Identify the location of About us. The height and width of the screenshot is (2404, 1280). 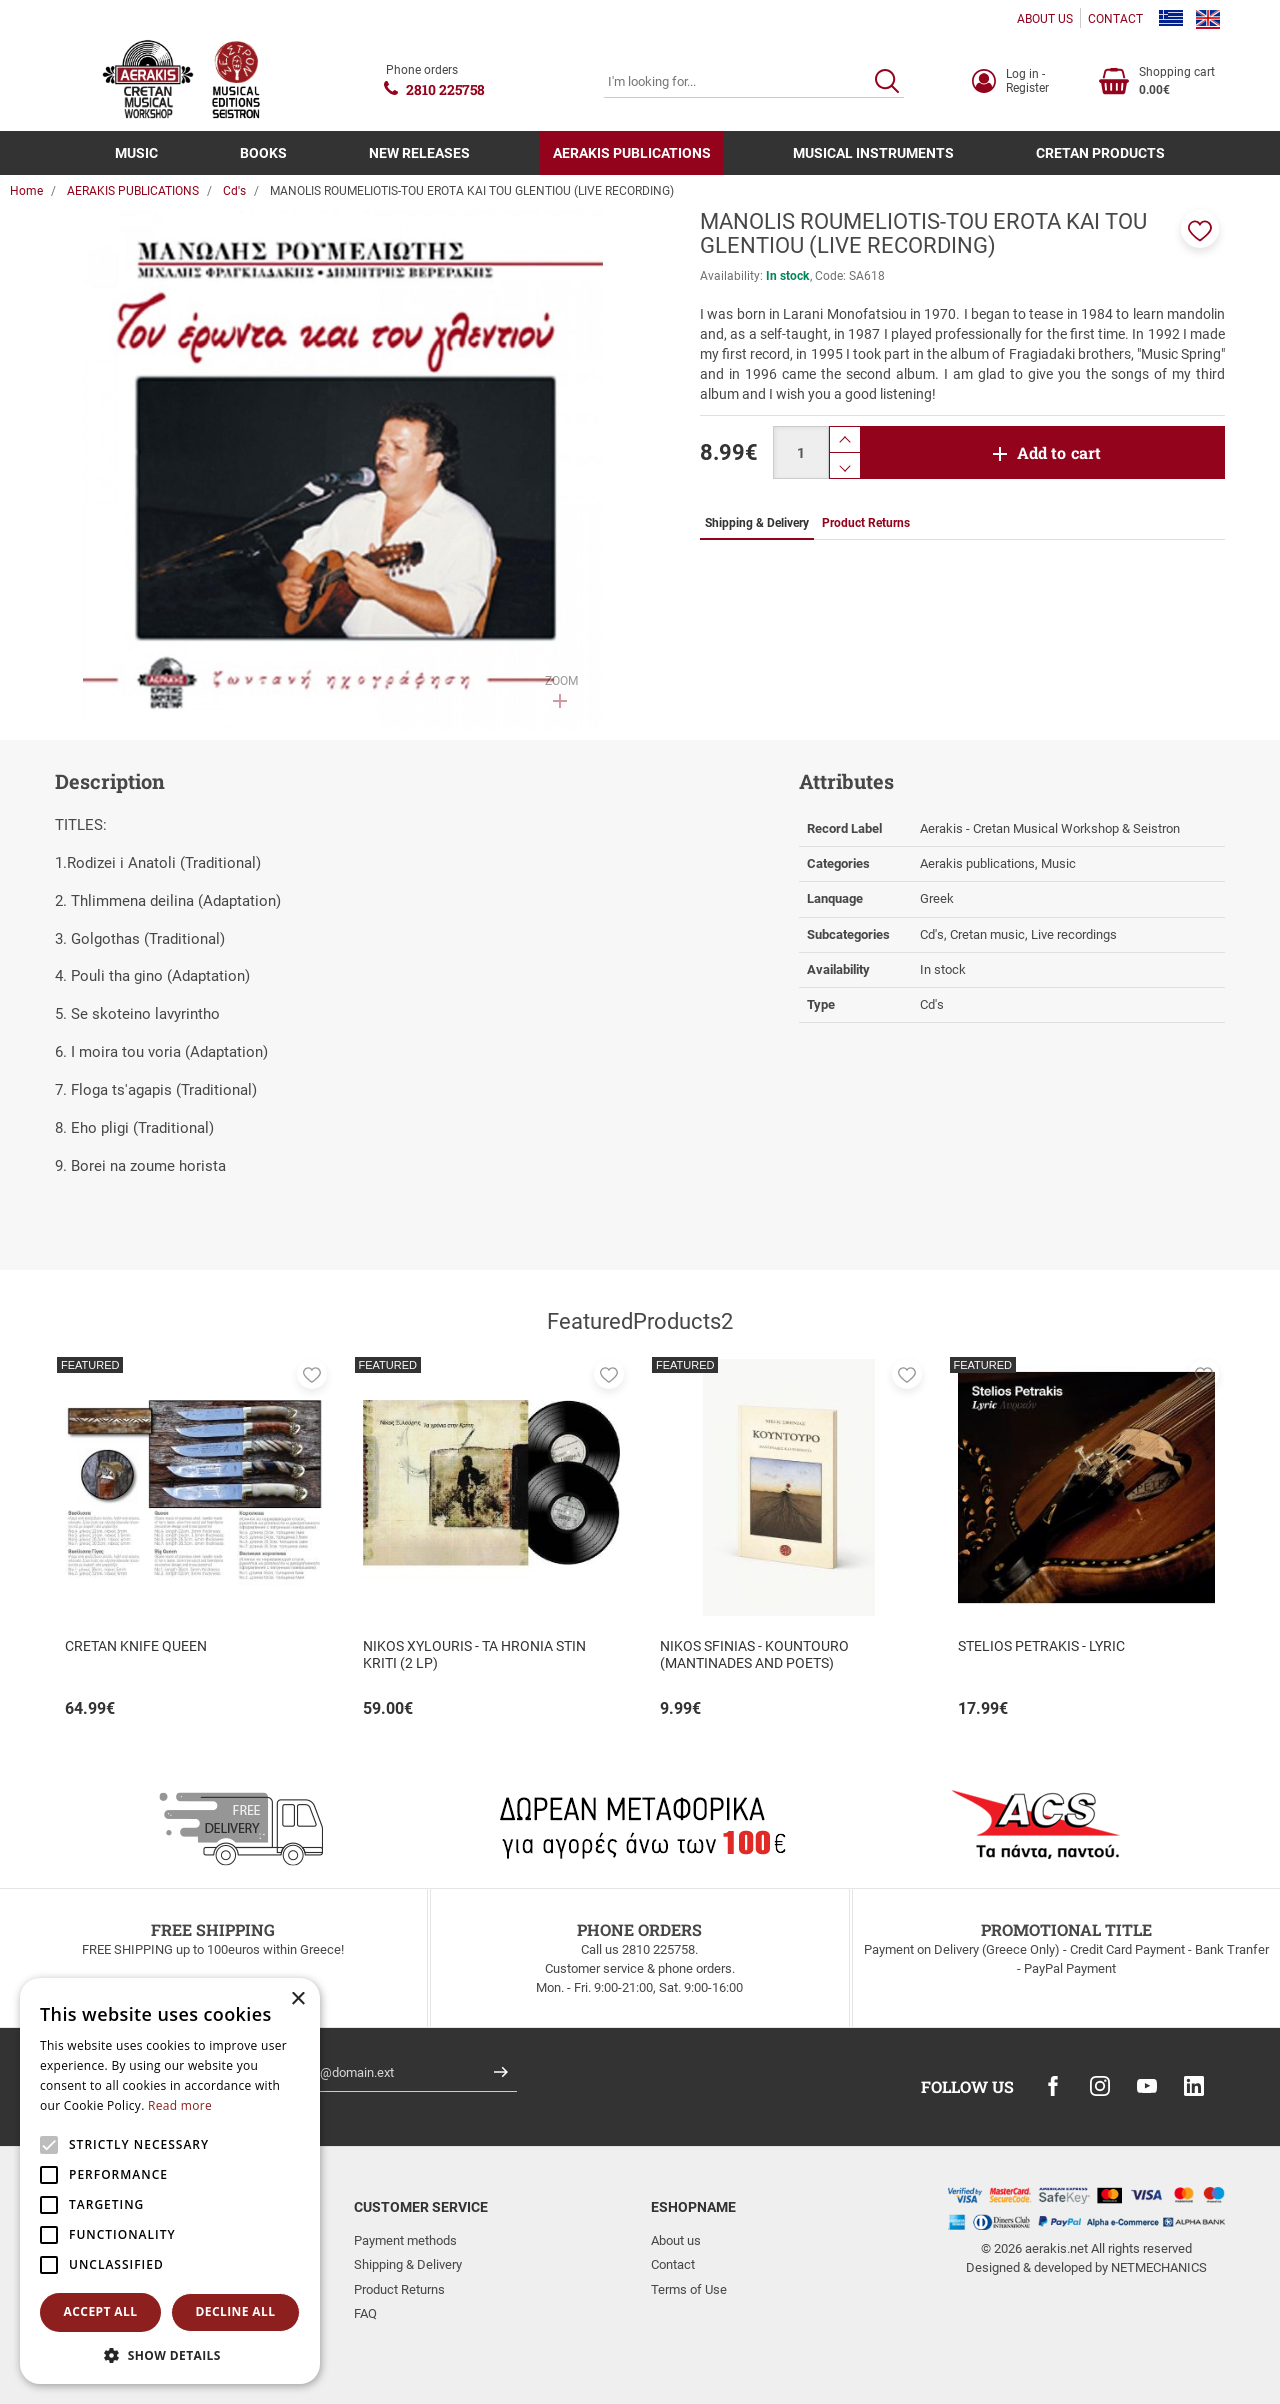
(676, 2240).